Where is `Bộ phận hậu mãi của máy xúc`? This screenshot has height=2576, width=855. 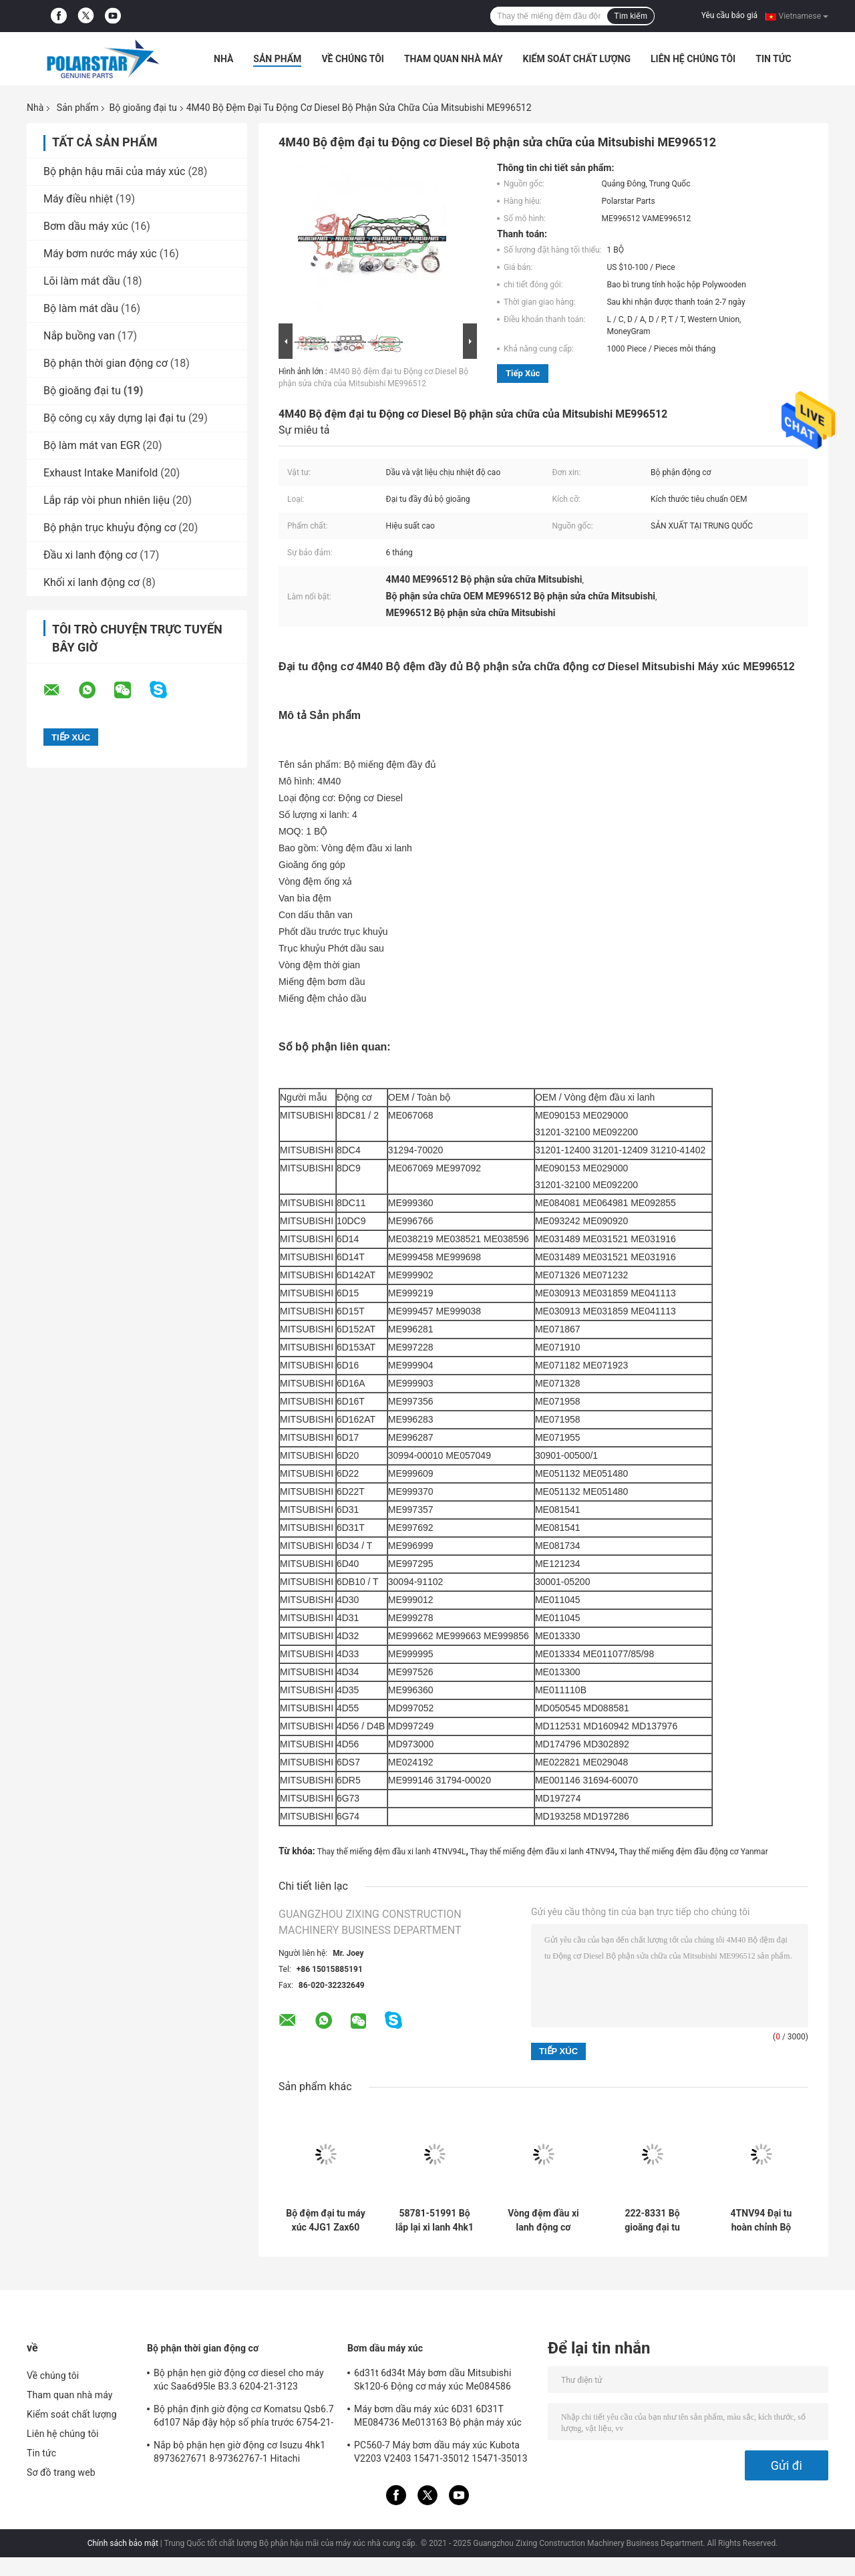 Bộ phận hậu mãi của máy xúc is located at coordinates (114, 171).